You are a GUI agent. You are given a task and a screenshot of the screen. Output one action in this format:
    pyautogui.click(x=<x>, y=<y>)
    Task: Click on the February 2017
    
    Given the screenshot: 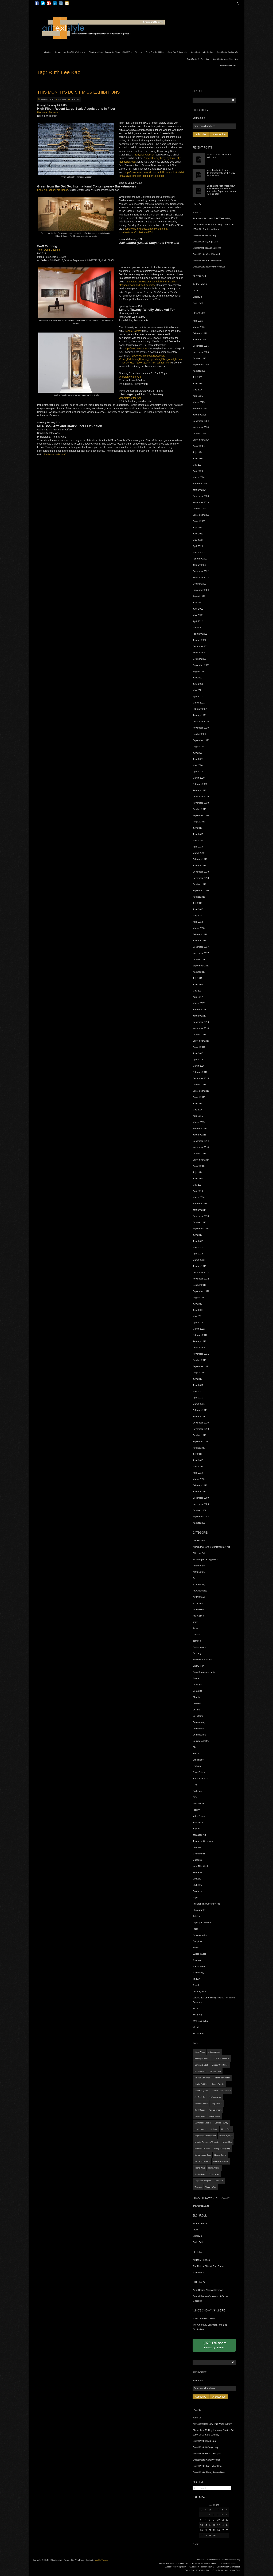 What is the action you would take?
    pyautogui.click(x=200, y=1009)
    